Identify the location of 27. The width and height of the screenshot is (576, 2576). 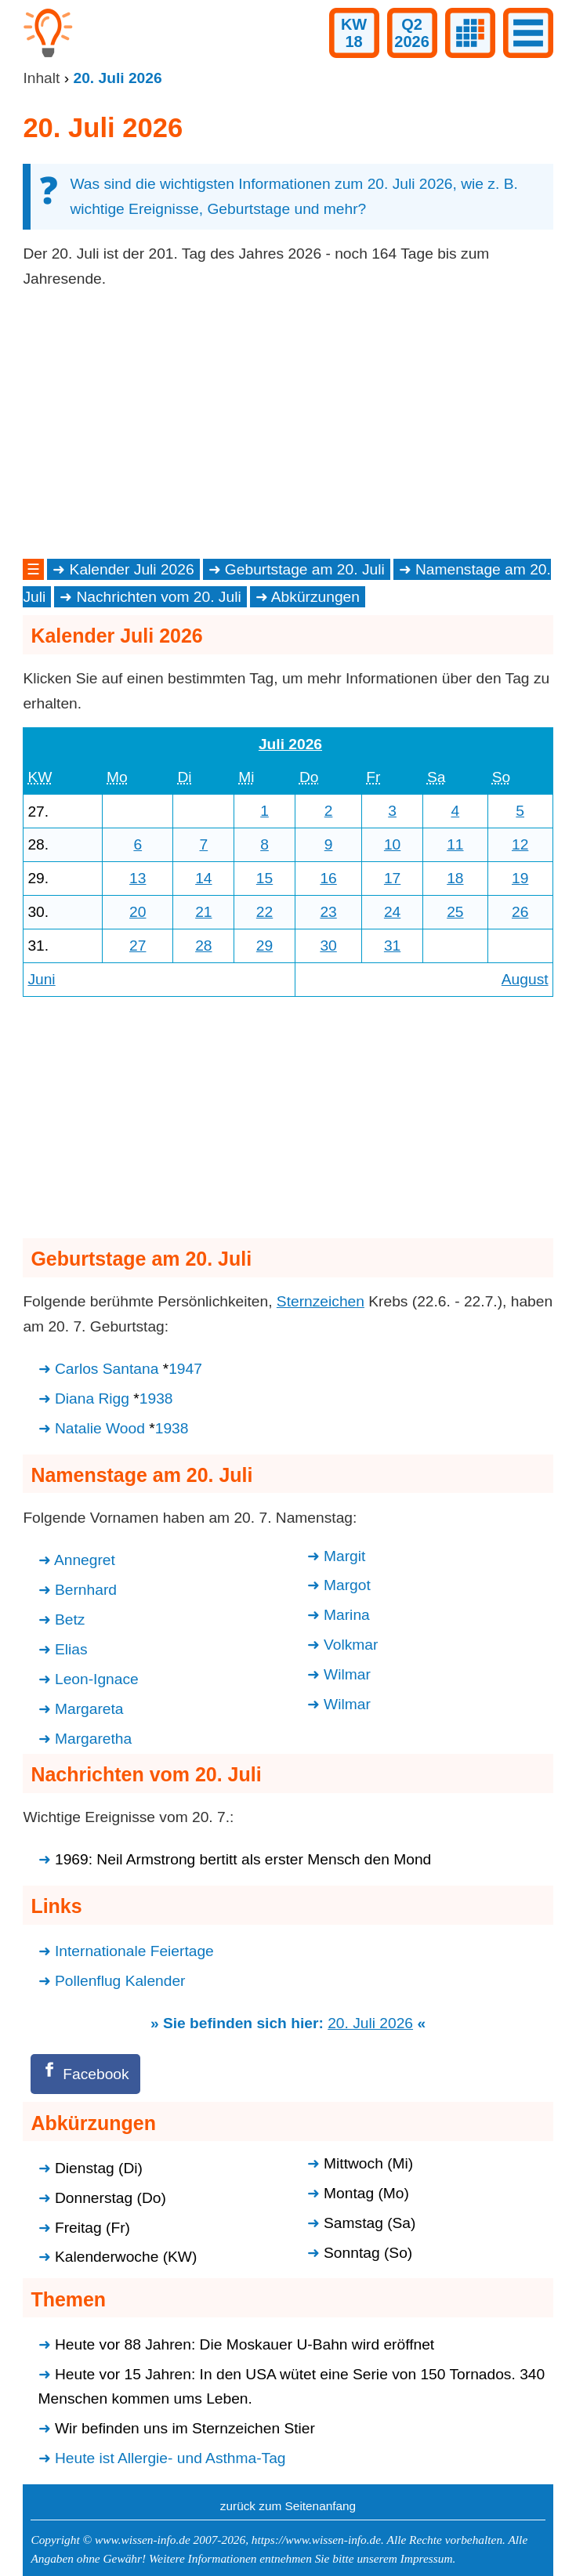
(137, 945).